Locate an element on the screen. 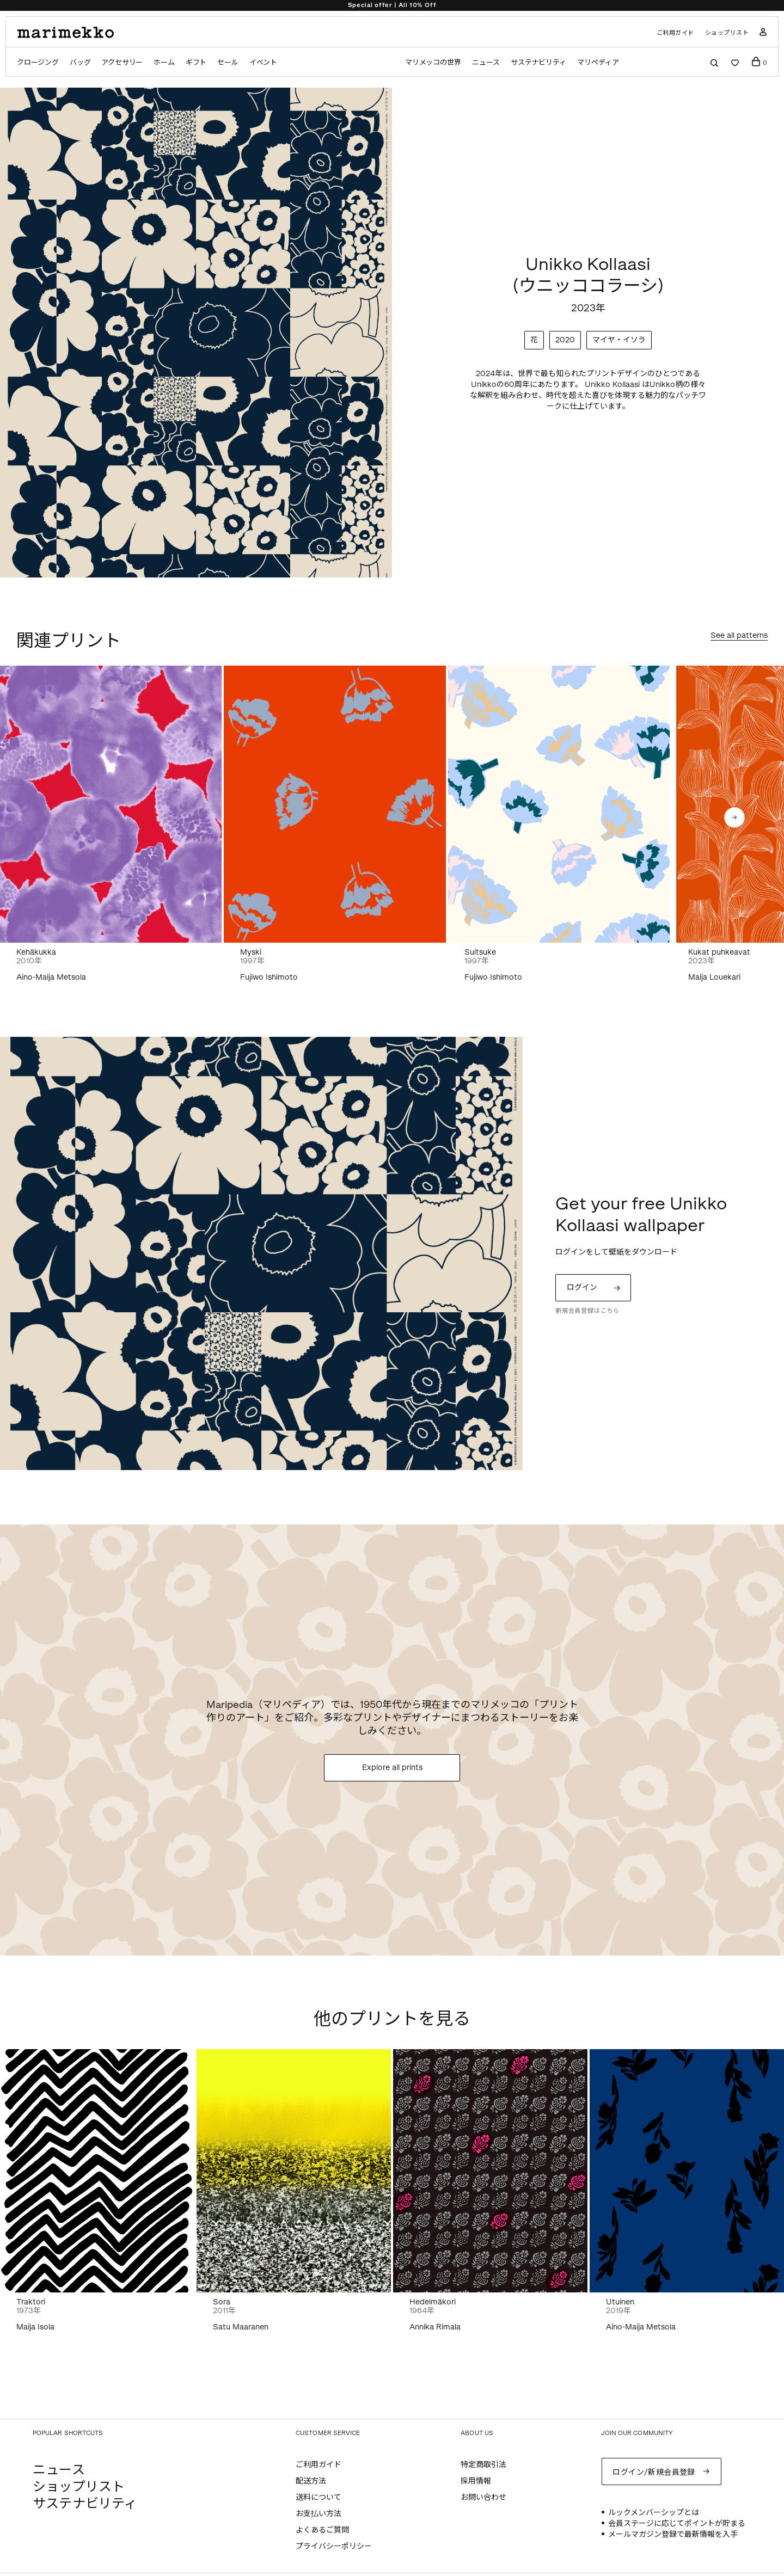 The image size is (784, 2576). ご利用ガイド is located at coordinates (675, 32).